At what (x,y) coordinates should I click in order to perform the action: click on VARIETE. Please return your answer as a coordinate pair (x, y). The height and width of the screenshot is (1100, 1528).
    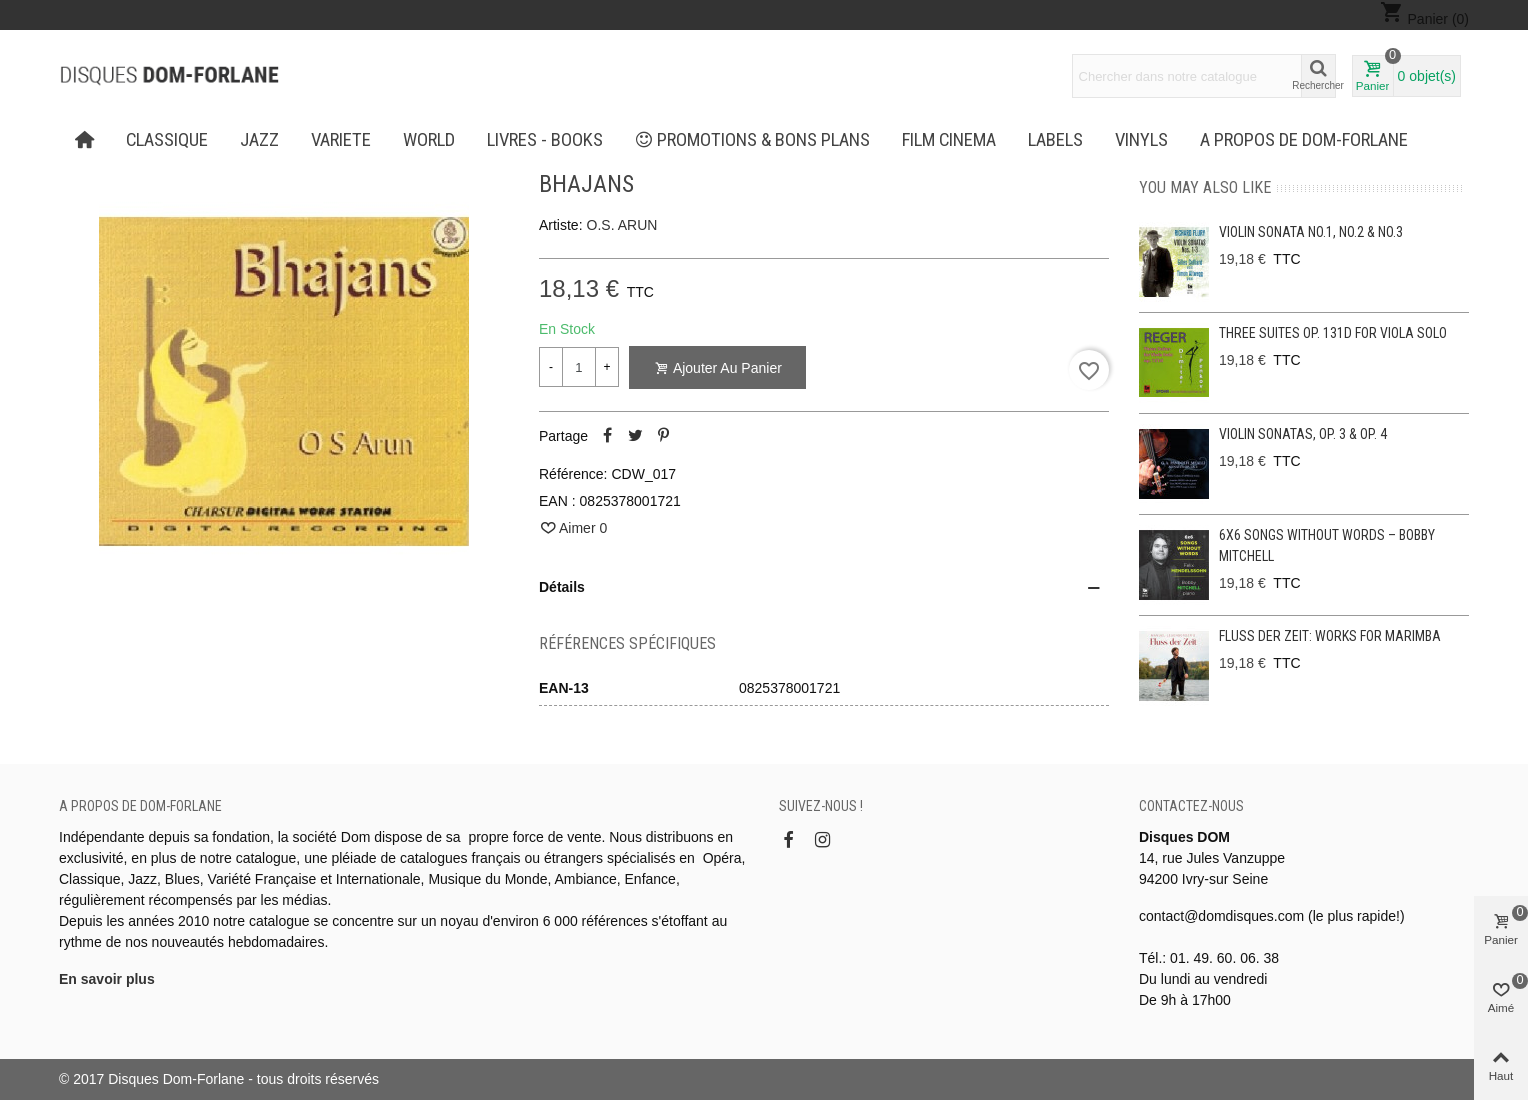
    Looking at the image, I should click on (341, 140).